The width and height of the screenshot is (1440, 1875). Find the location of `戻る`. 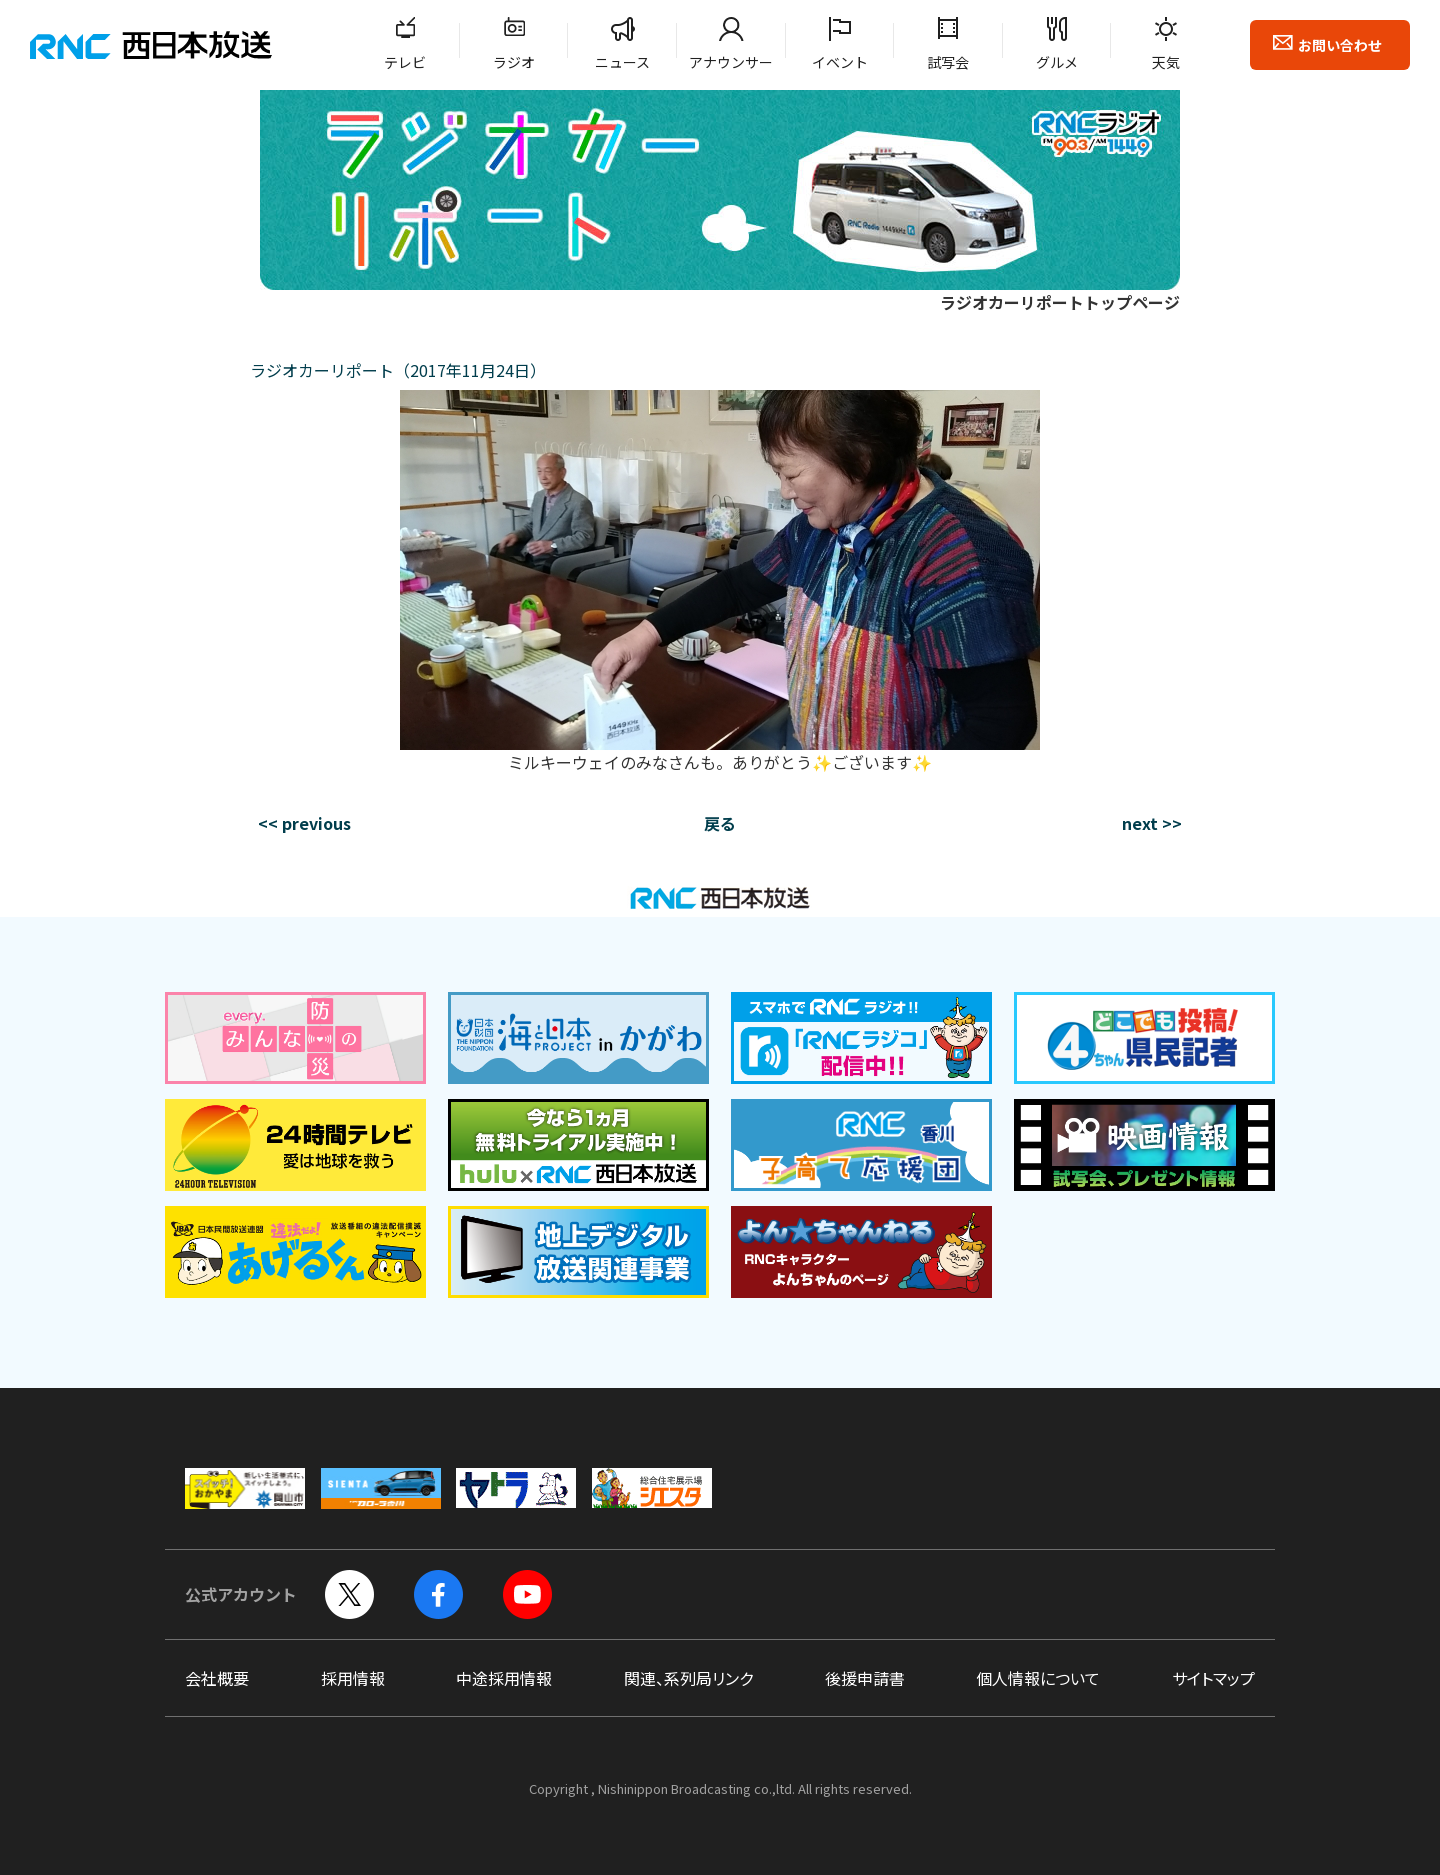

戻る is located at coordinates (720, 823).